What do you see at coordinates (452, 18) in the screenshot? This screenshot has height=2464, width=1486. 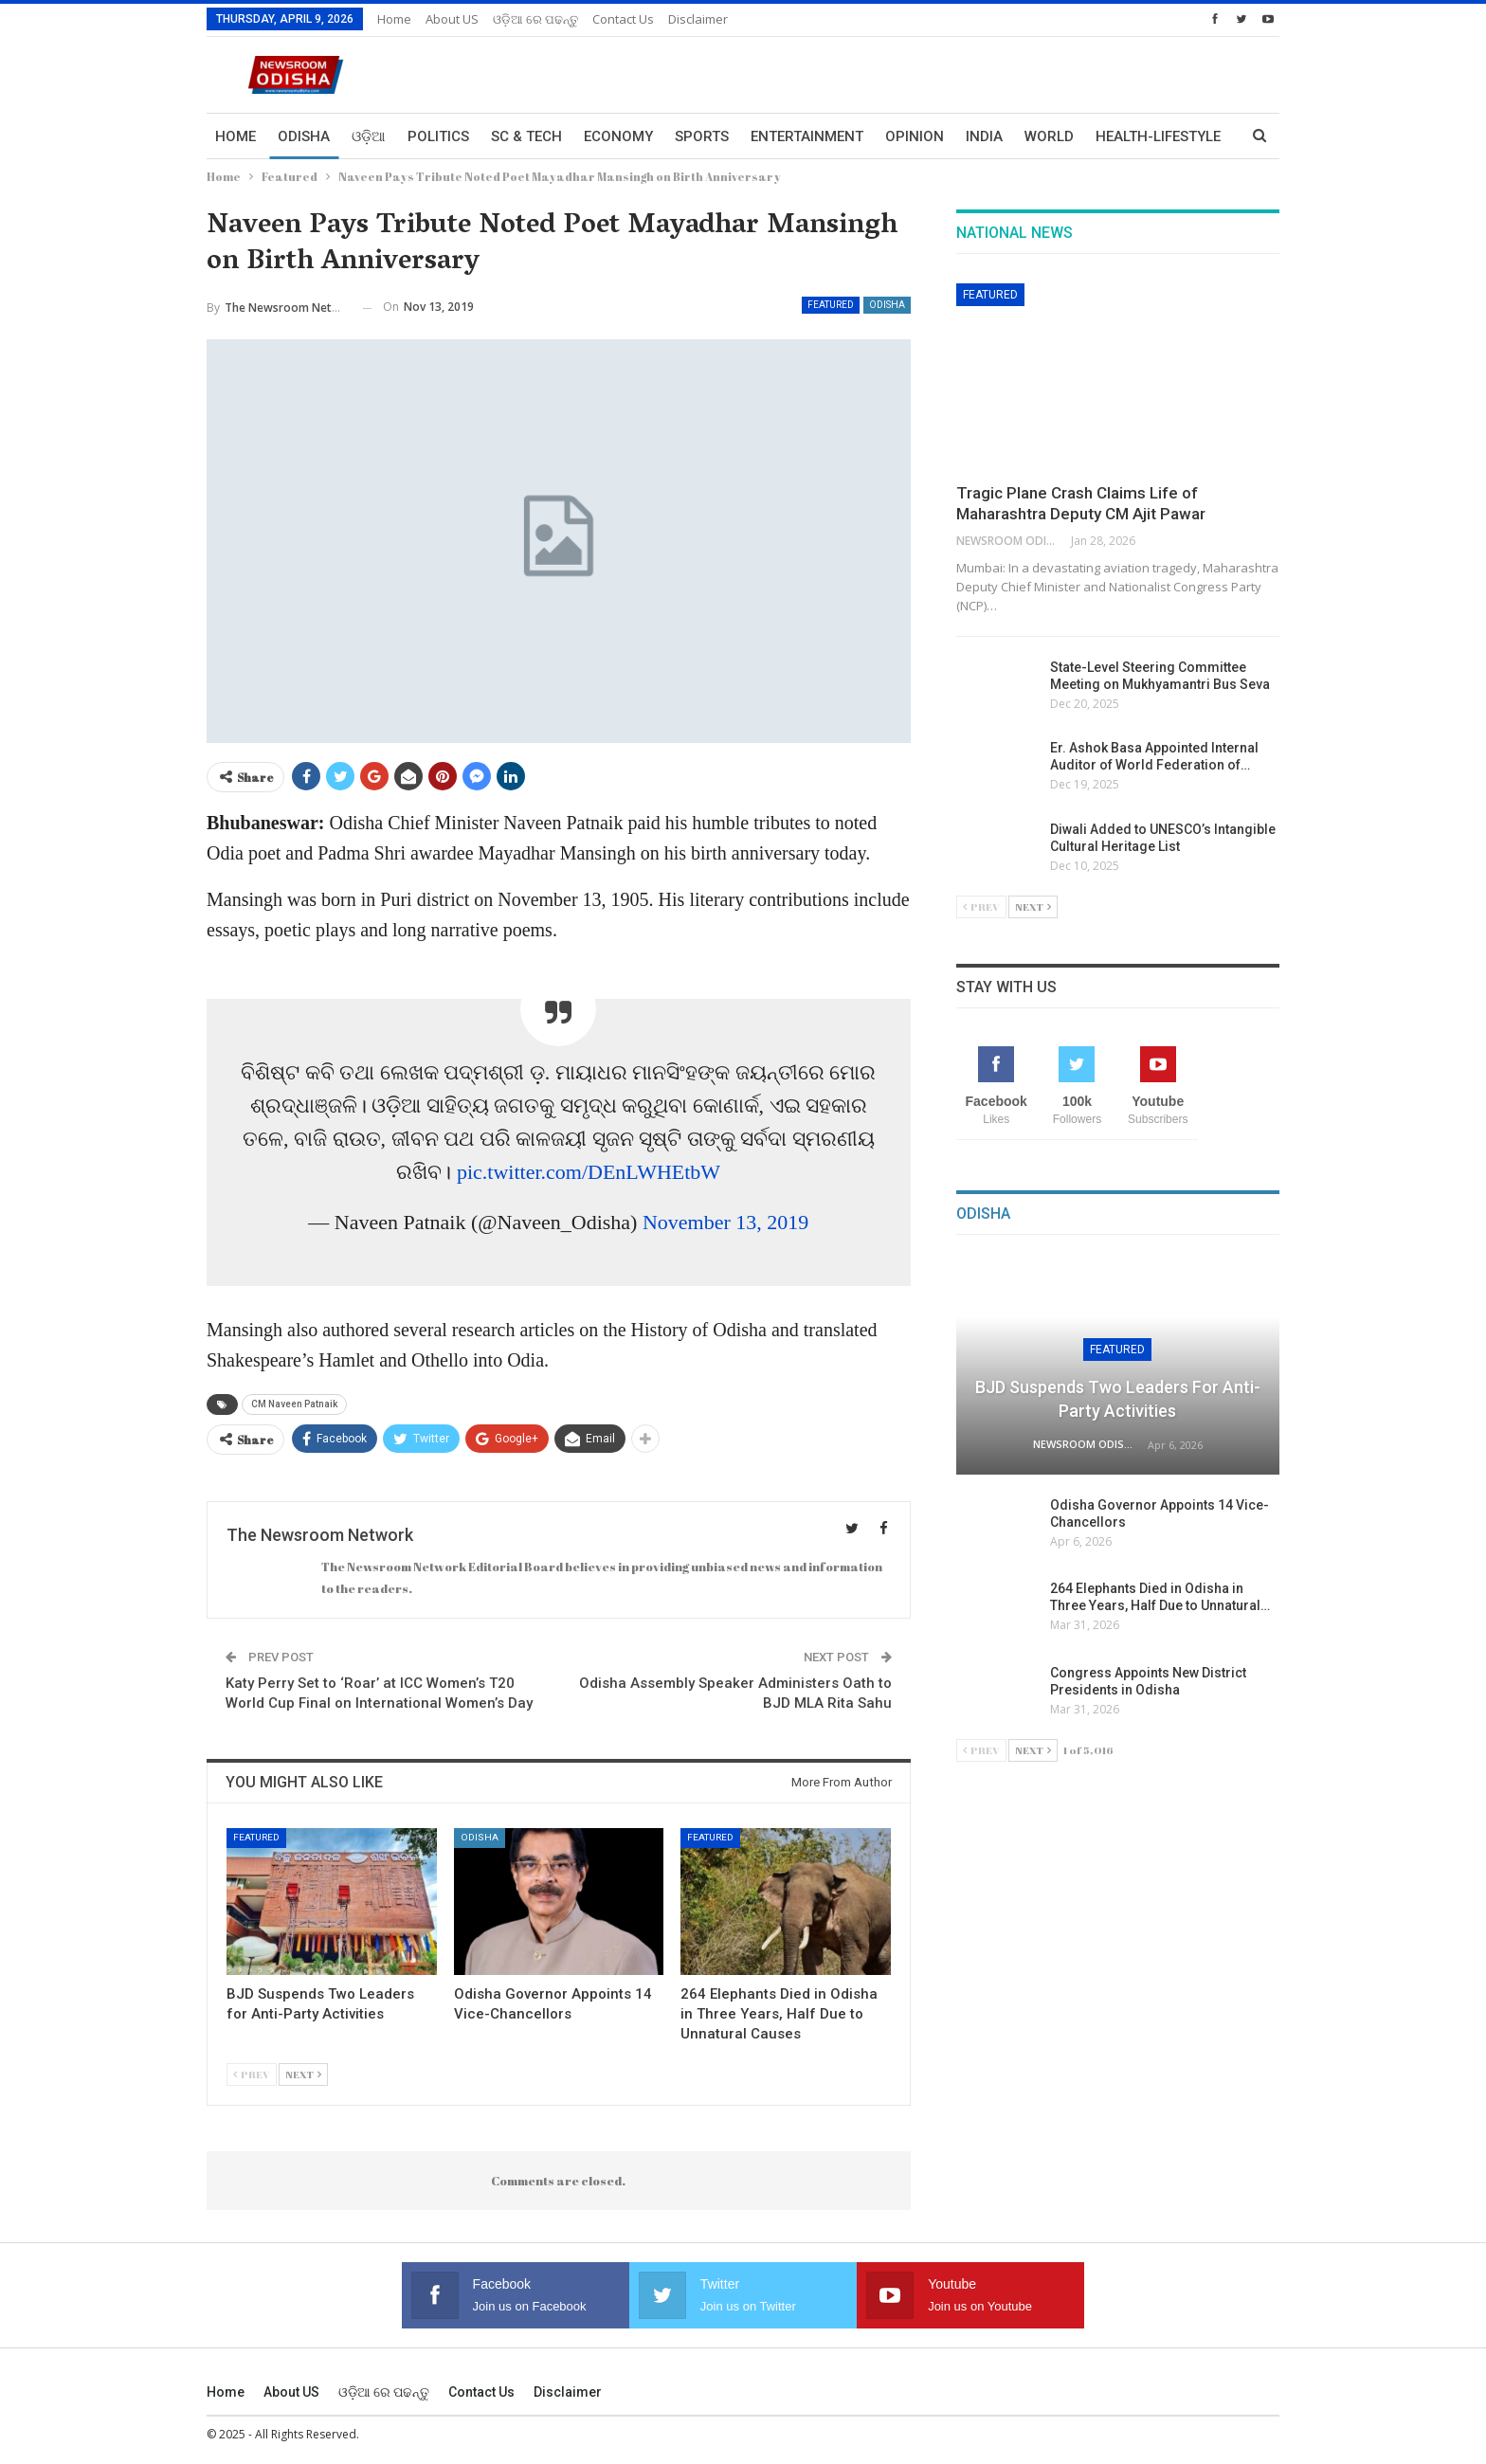 I see `About US` at bounding box center [452, 18].